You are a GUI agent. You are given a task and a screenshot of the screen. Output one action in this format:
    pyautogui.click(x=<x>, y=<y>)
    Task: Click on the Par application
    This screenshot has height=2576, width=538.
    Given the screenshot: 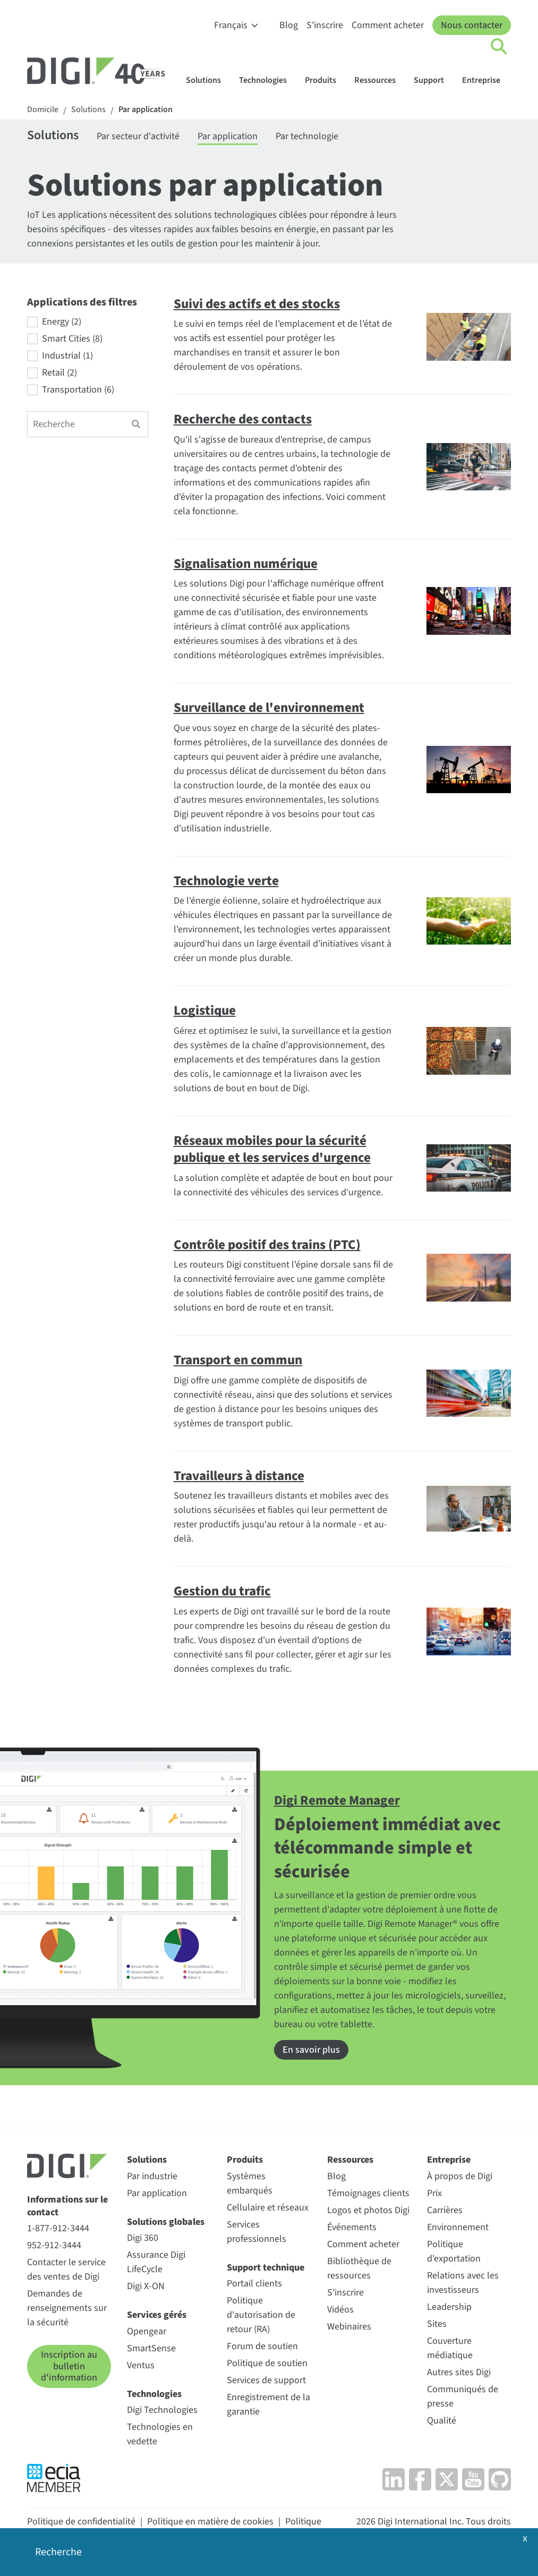 What is the action you would take?
    pyautogui.click(x=145, y=109)
    